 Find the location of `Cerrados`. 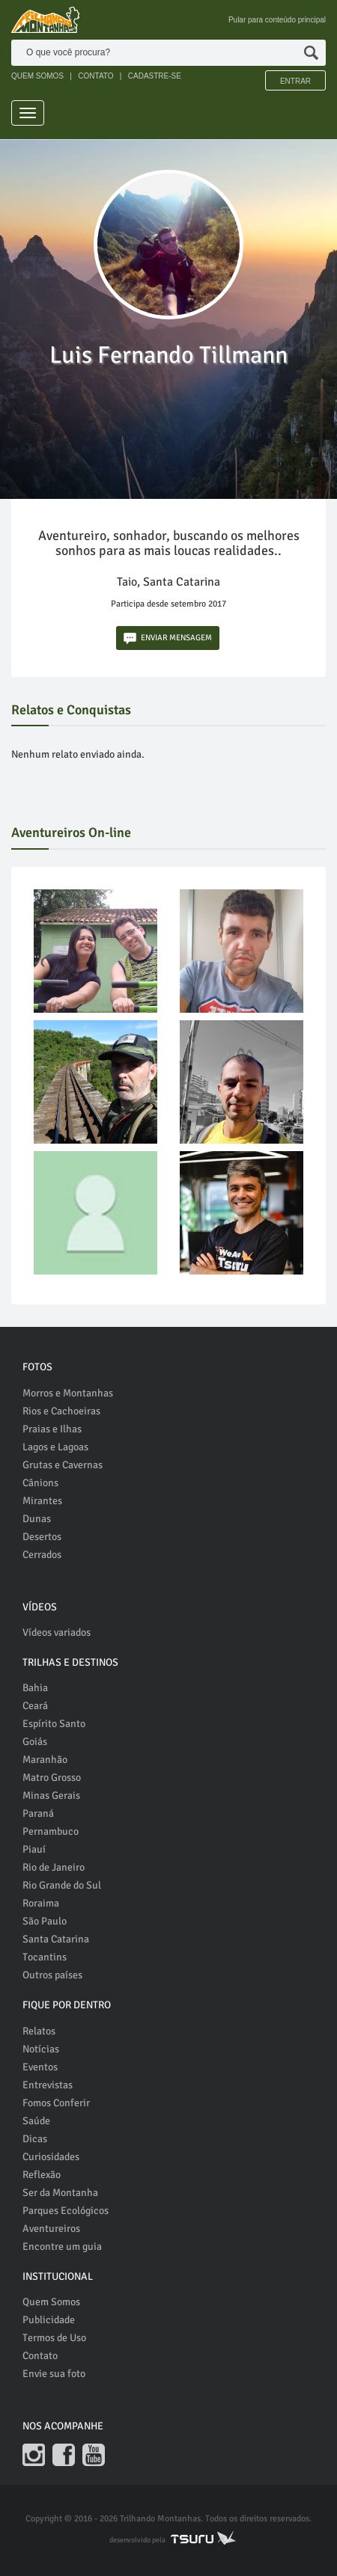

Cerrados is located at coordinates (41, 1554).